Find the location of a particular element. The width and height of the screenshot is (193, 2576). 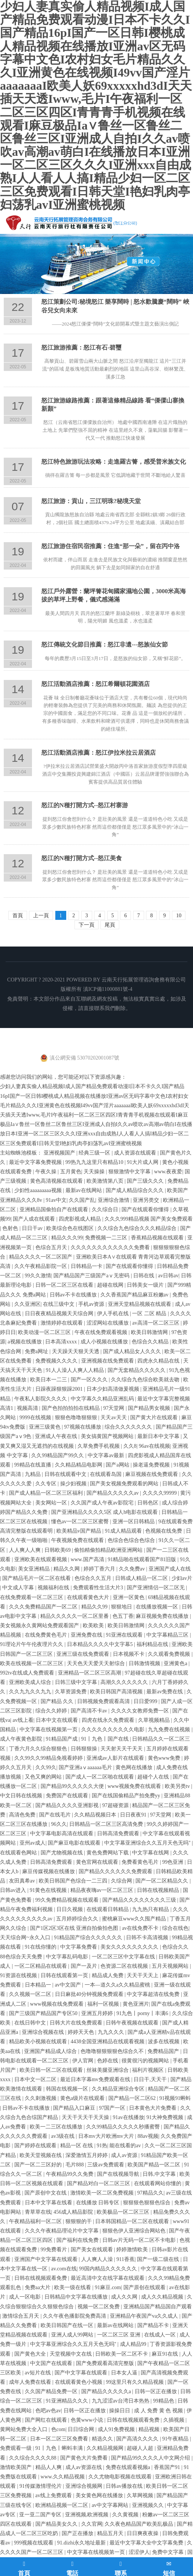

成人午夜黄色影院 is located at coordinates (22, 1739).